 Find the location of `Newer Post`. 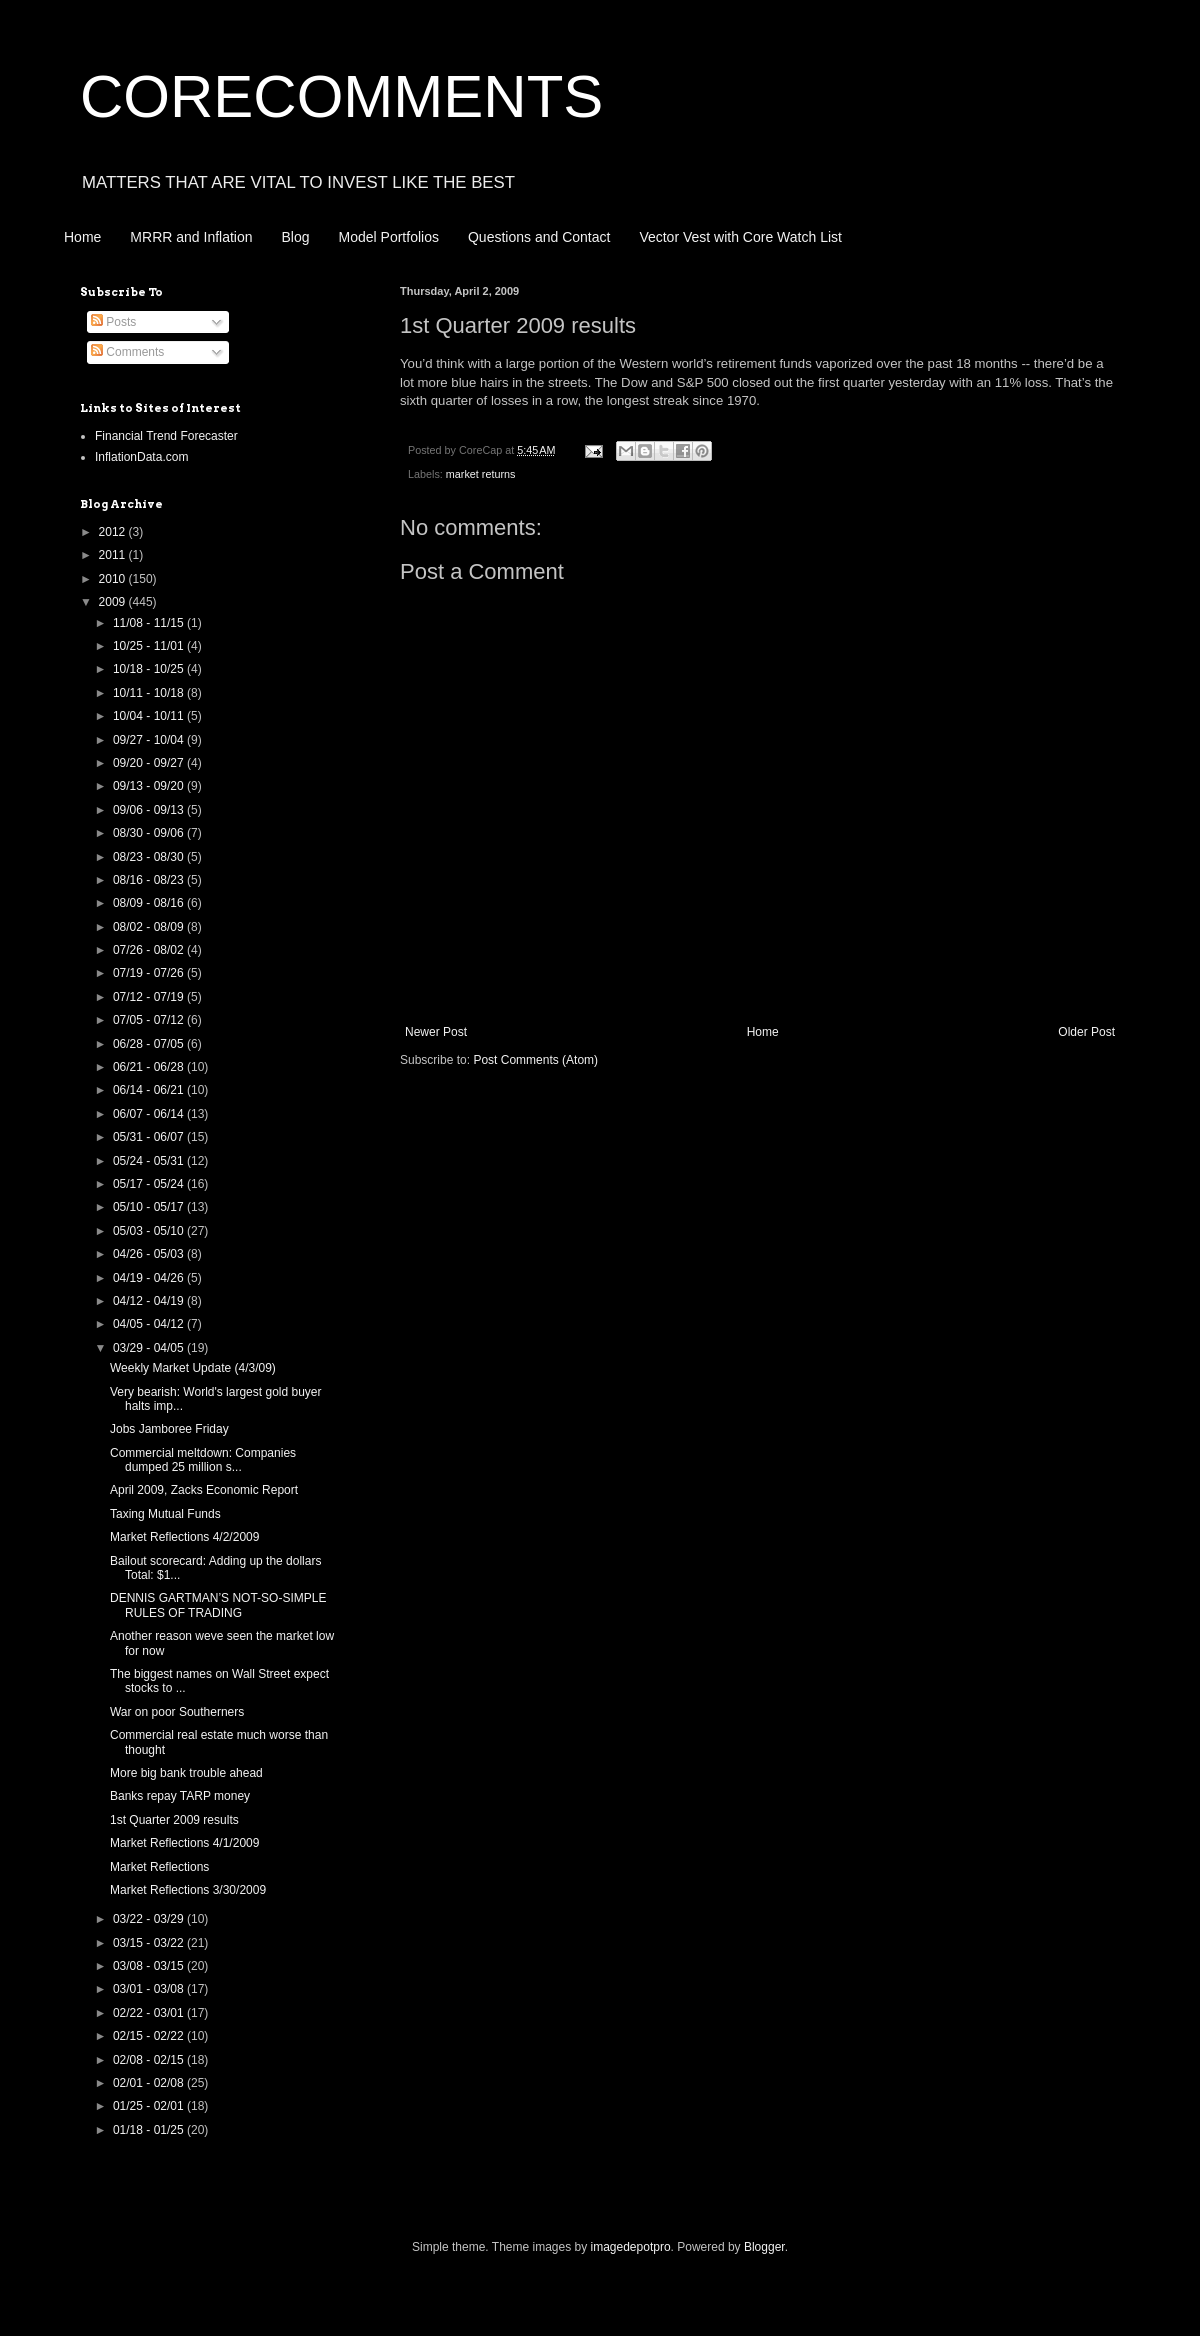

Newer Post is located at coordinates (436, 1032).